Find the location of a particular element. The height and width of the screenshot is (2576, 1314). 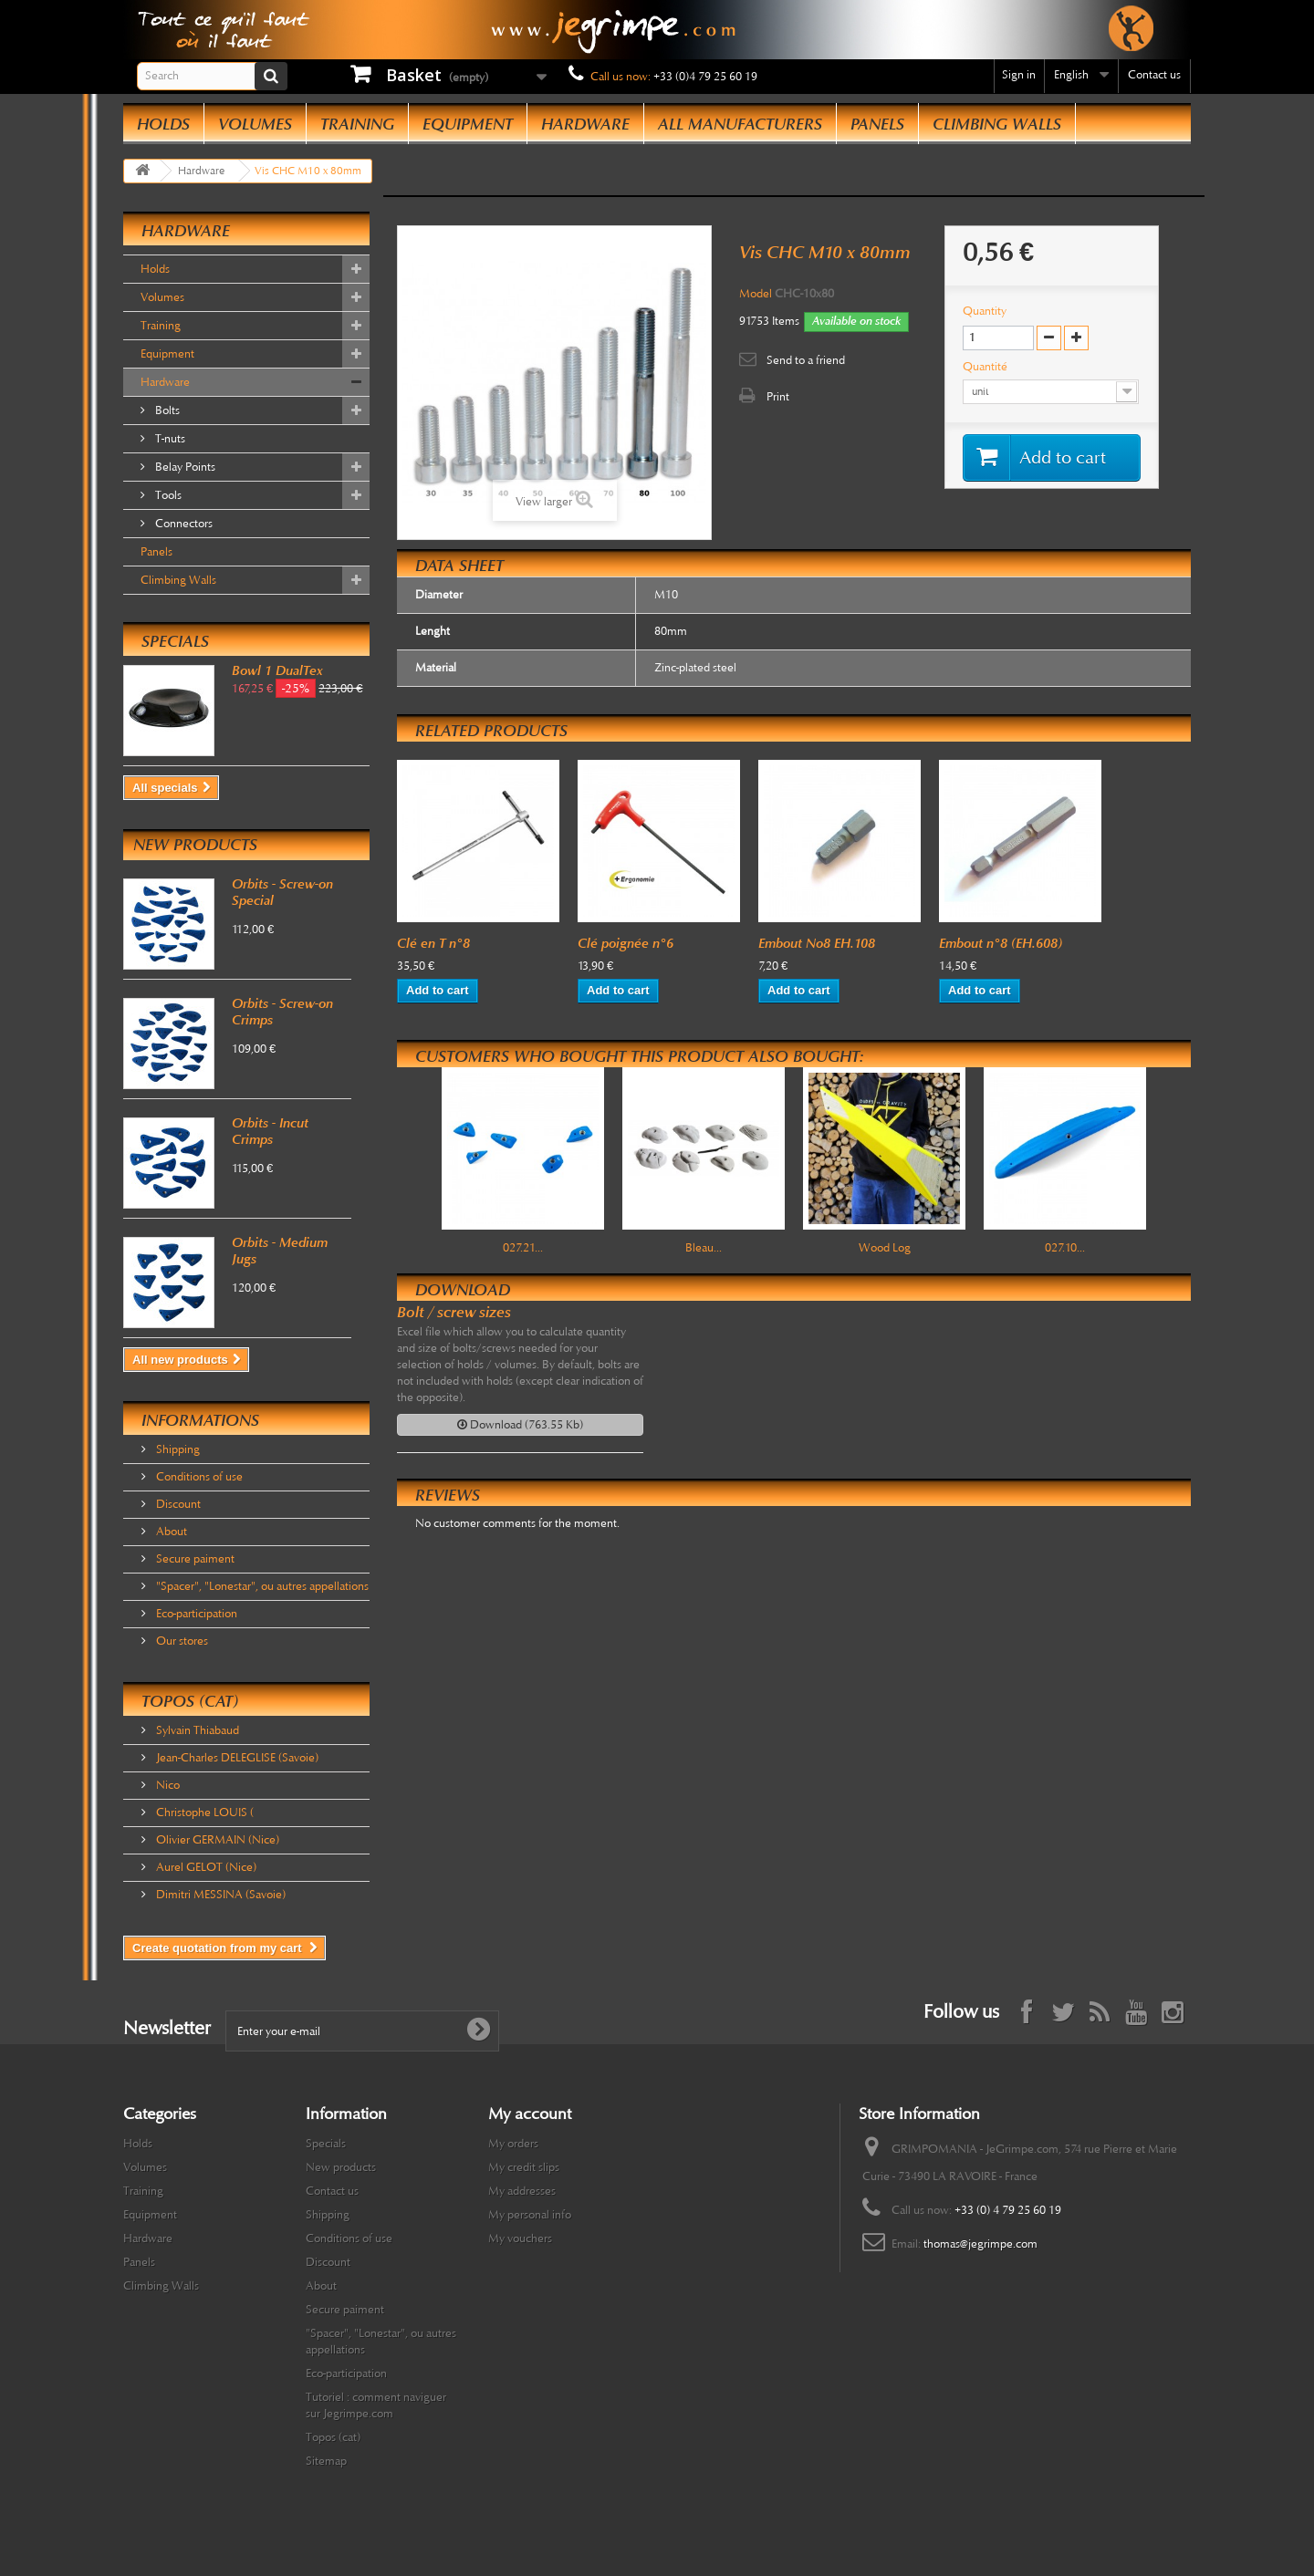

Aurel GELOT (Nice) is located at coordinates (204, 1867).